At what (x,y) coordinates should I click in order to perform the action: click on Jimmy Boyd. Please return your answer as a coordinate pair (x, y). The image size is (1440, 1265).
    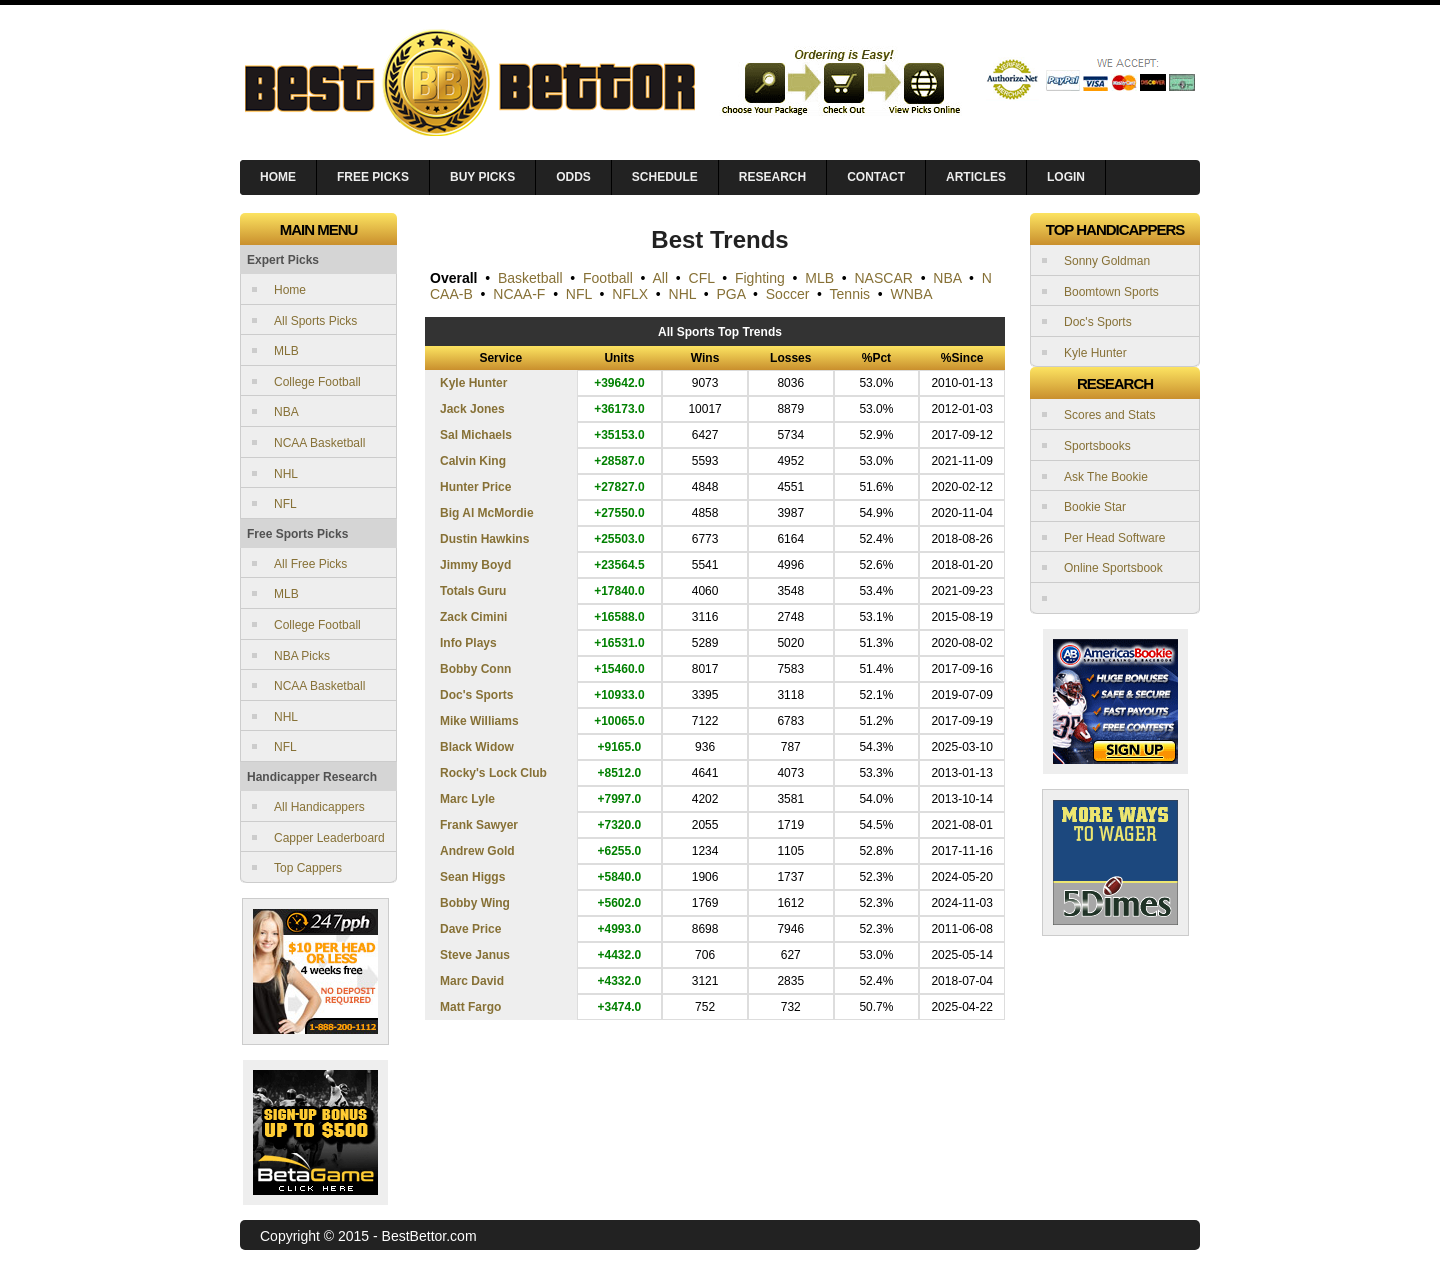
    Looking at the image, I should click on (475, 565).